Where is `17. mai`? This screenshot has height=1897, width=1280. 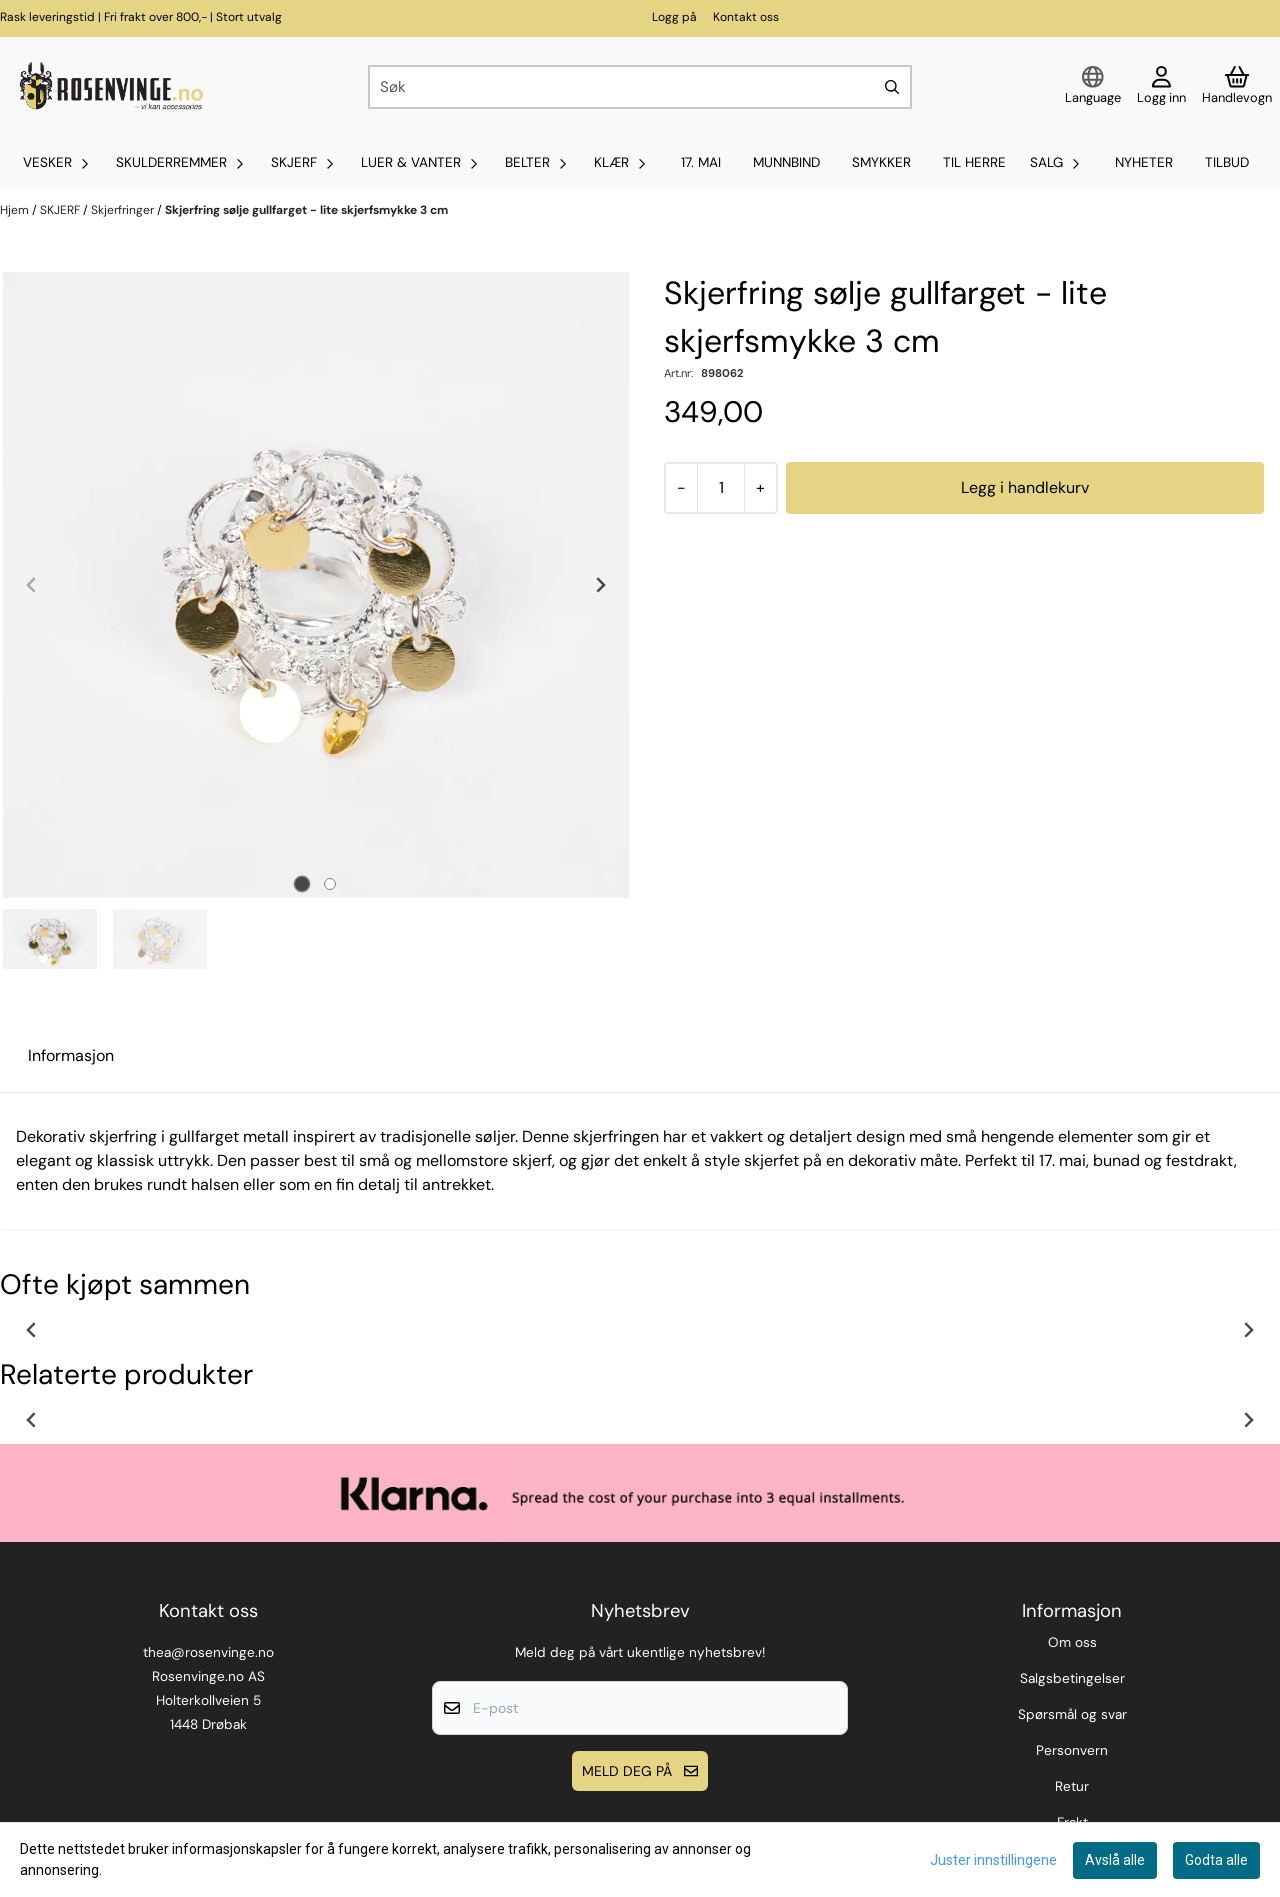
17. mai is located at coordinates (701, 162).